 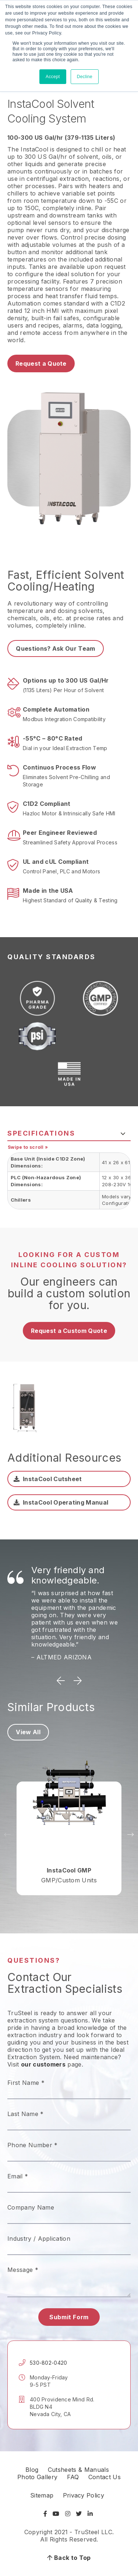 I want to click on [Visit Twitter], so click(x=79, y=2513).